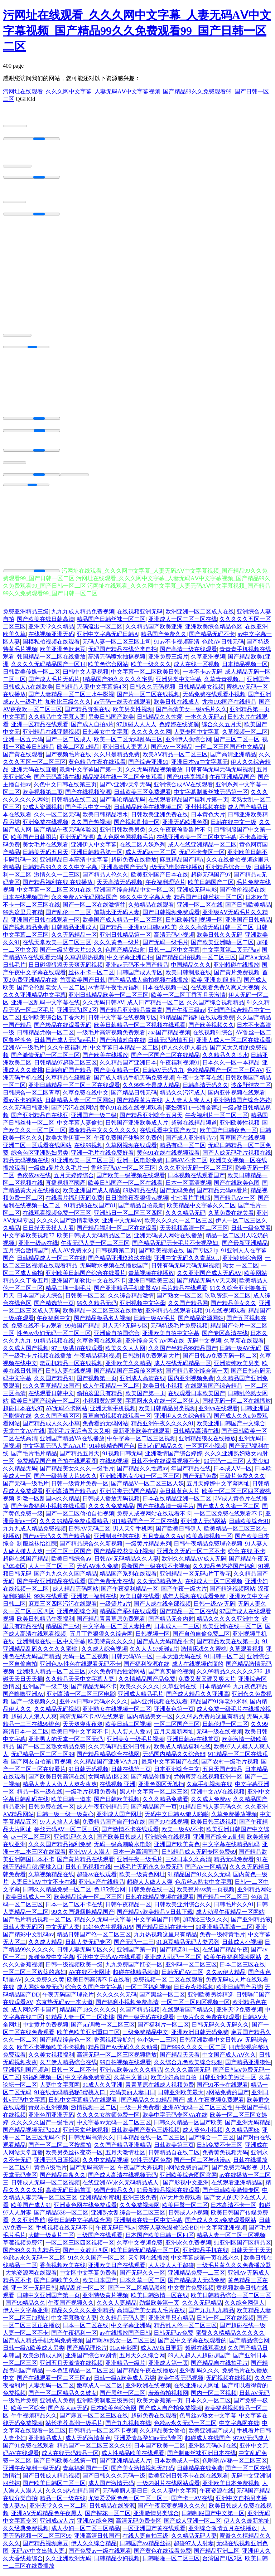  Describe the element at coordinates (94, 848) in the screenshot. I see `亚洲伊人中文字幕` at that location.